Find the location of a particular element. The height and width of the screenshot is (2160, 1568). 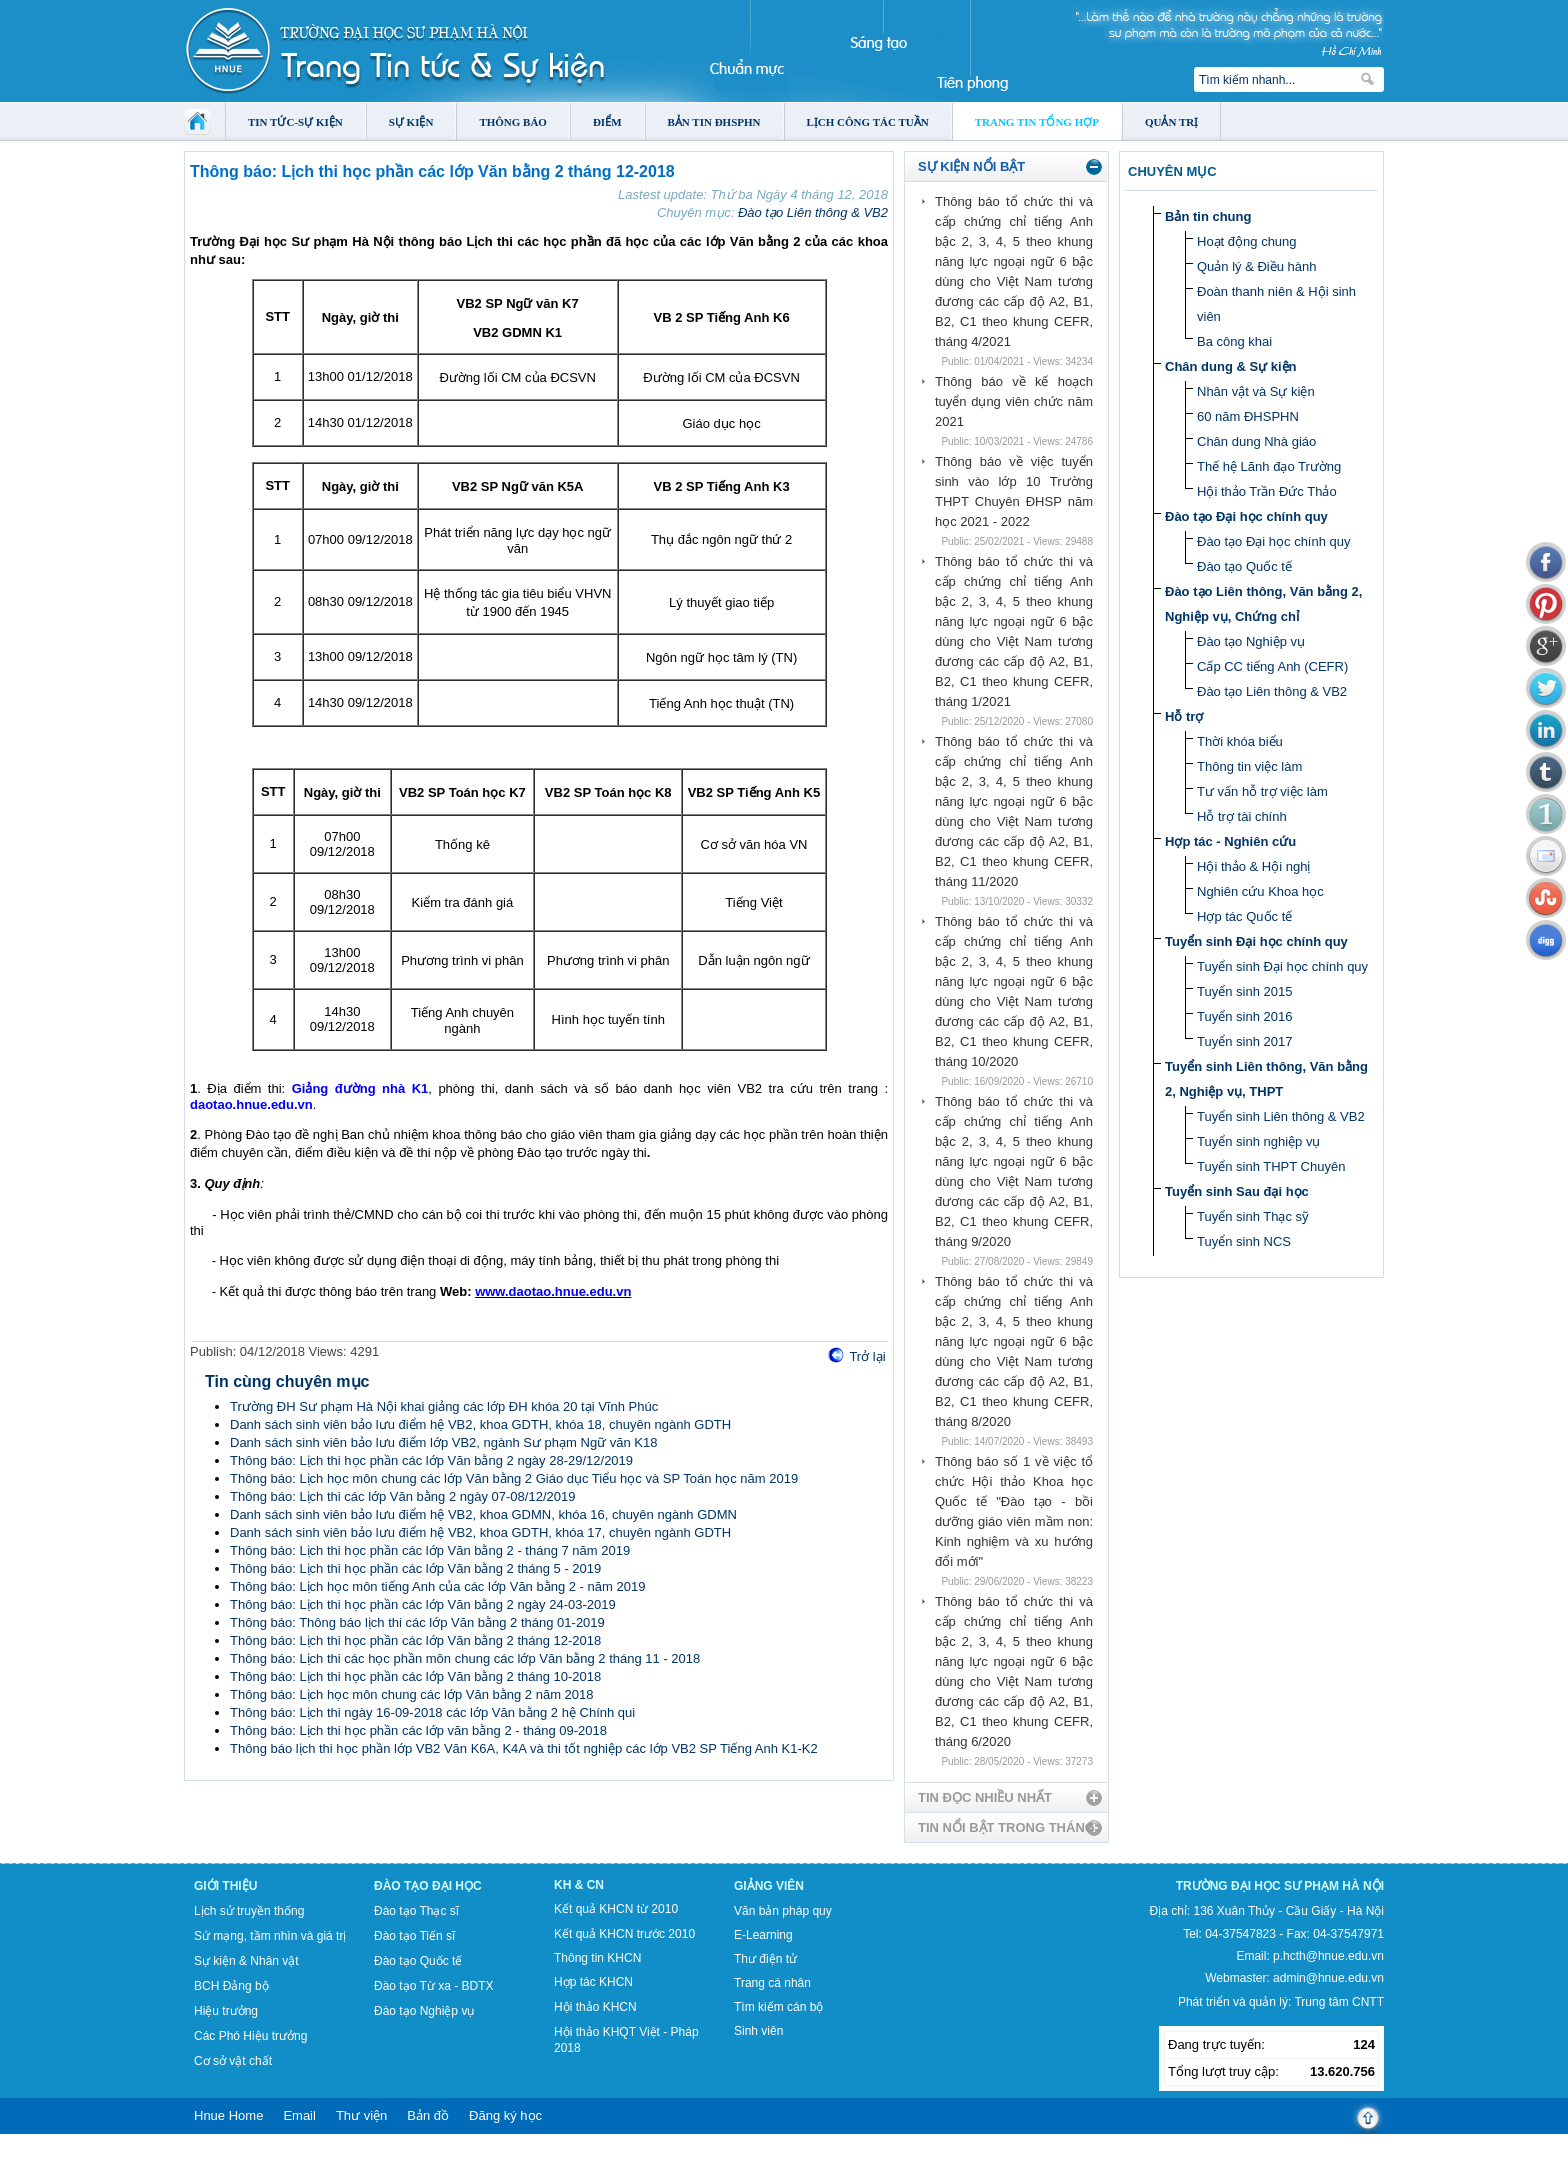

Hợp tác KHCN is located at coordinates (593, 1982).